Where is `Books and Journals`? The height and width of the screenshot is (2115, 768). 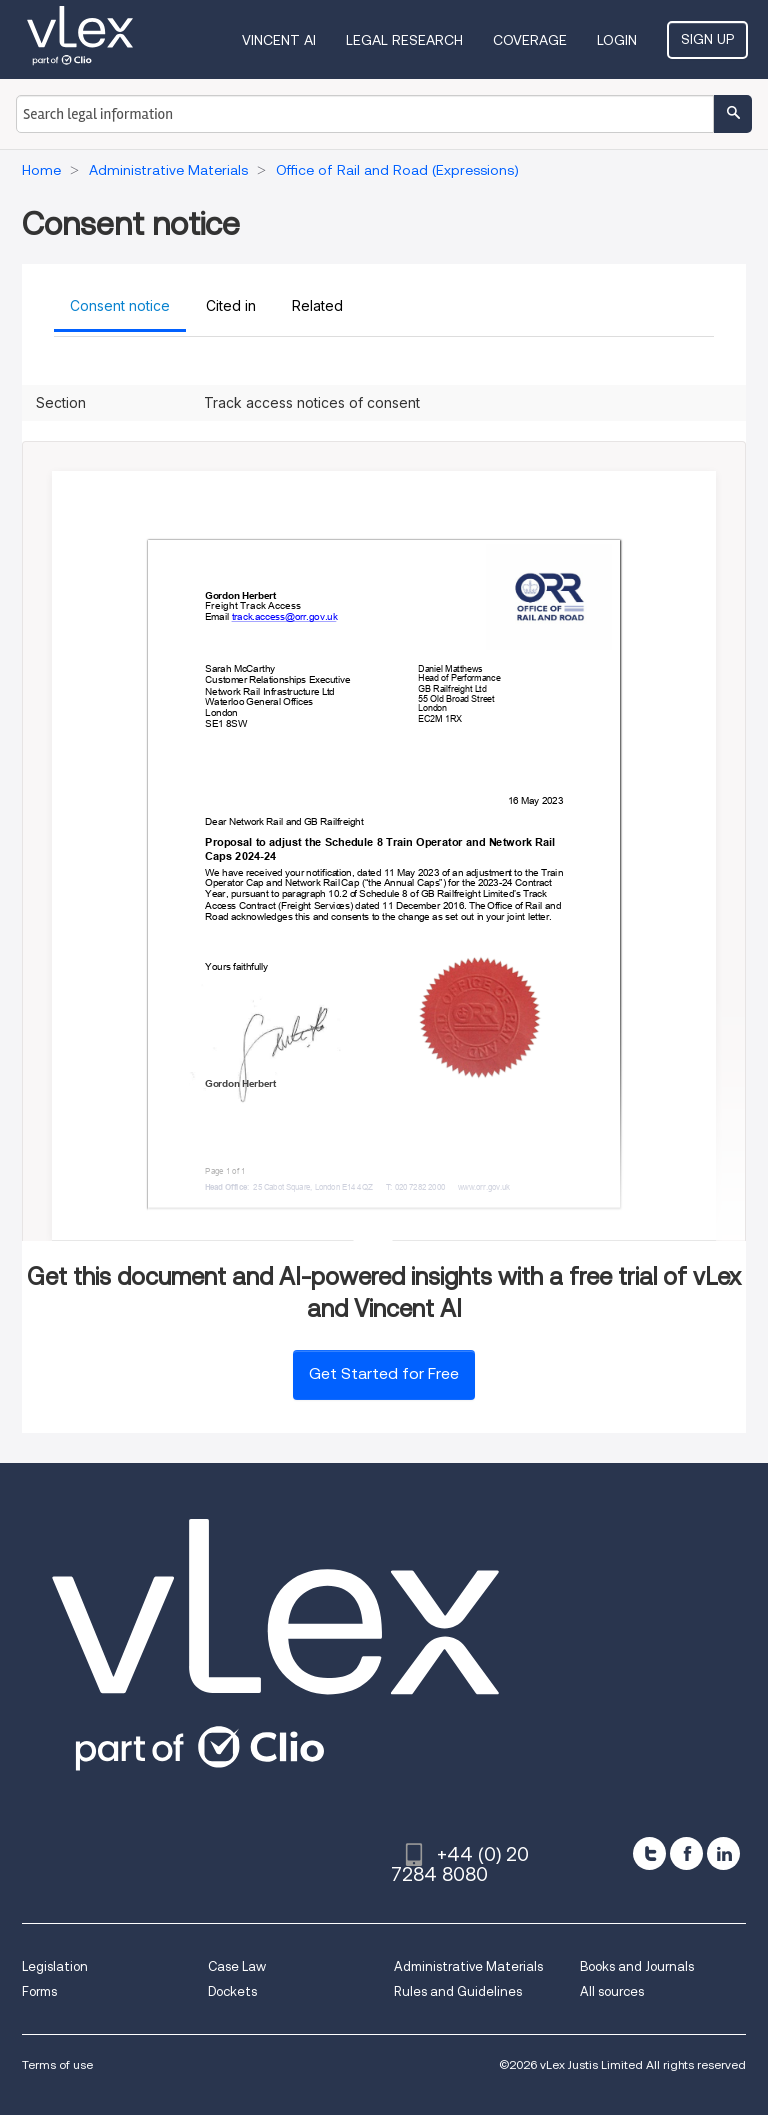
Books and Journals is located at coordinates (637, 1966).